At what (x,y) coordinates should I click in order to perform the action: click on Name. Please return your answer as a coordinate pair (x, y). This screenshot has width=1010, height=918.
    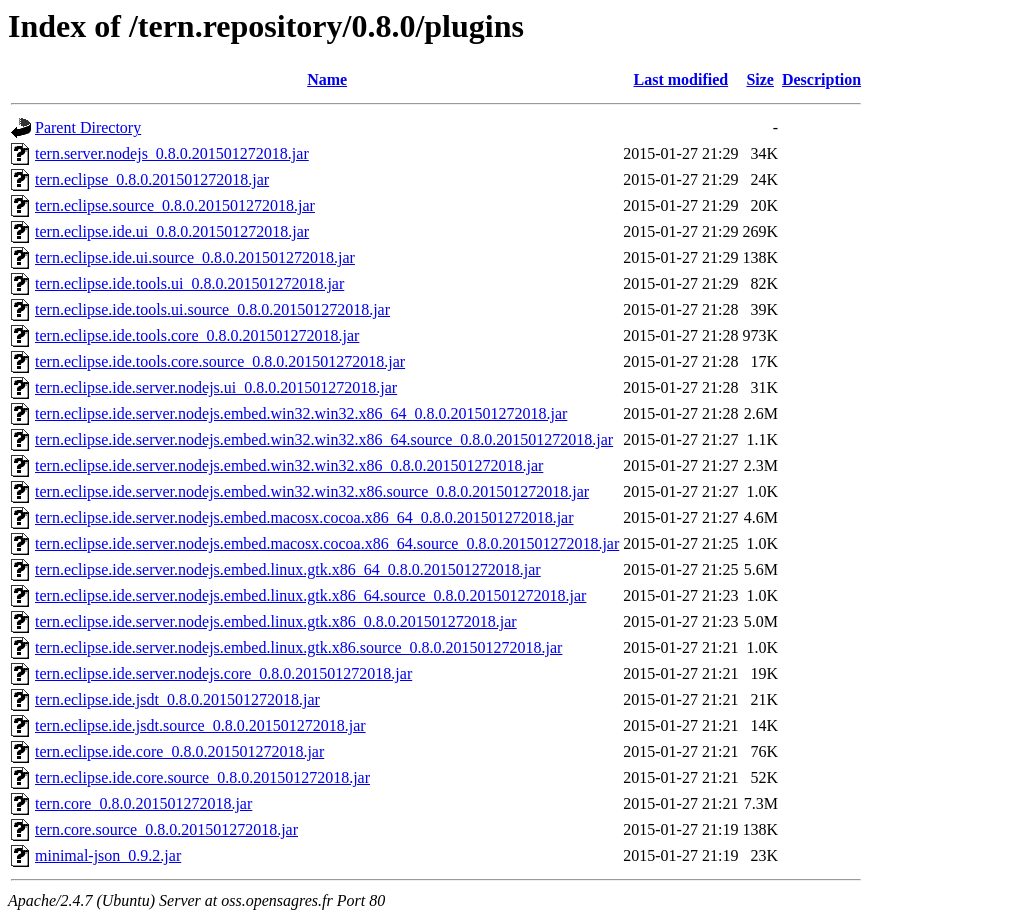
    Looking at the image, I should click on (327, 79).